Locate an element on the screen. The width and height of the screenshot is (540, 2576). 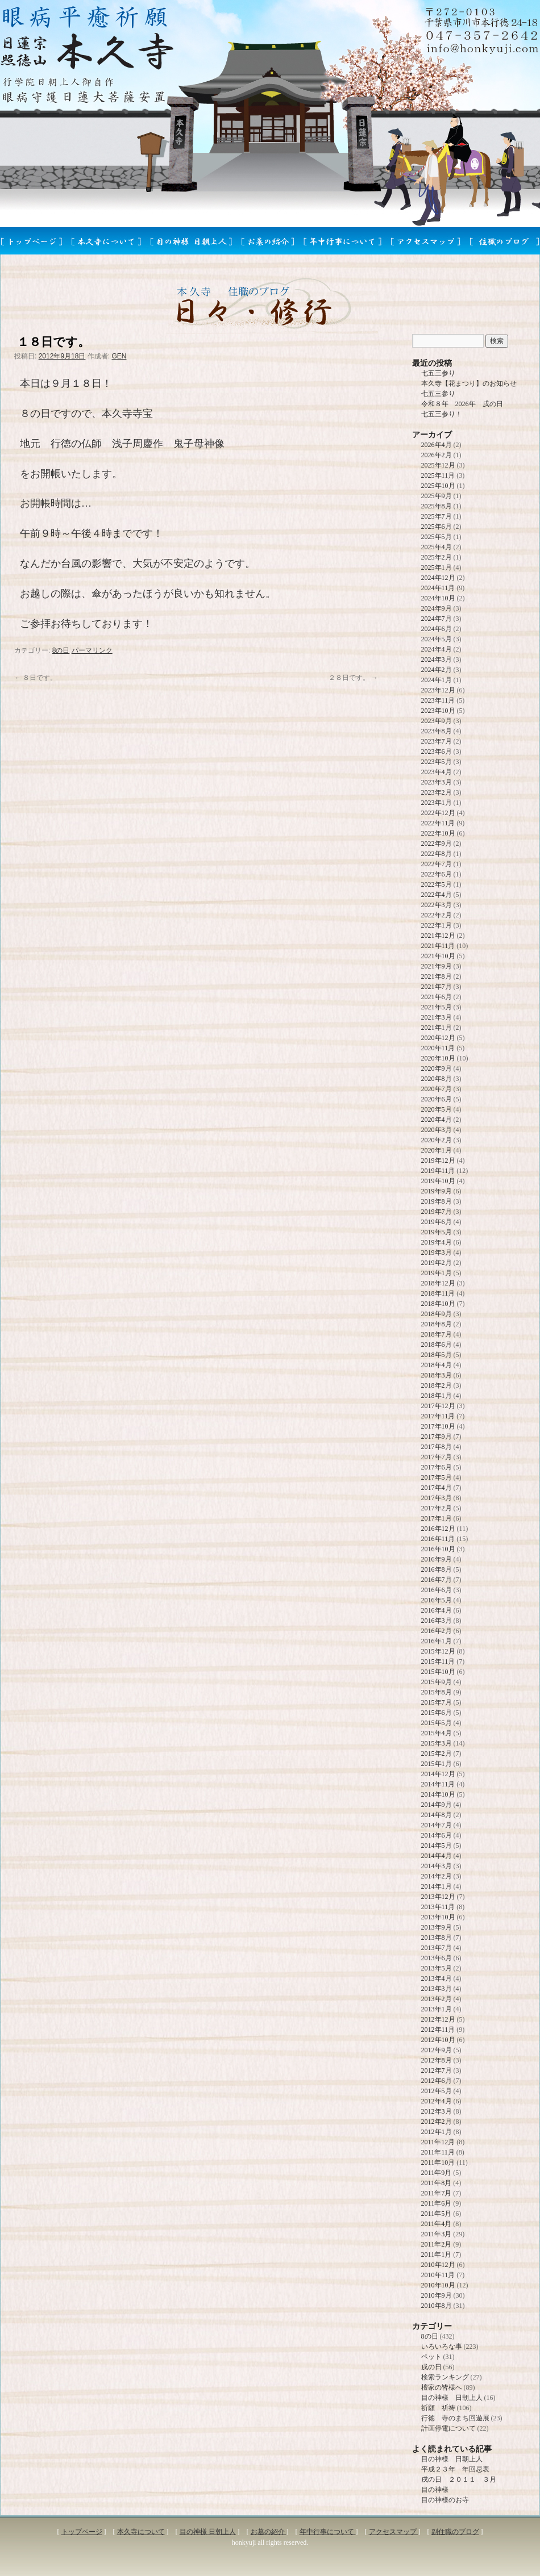
2019年5月 is located at coordinates (436, 1232).